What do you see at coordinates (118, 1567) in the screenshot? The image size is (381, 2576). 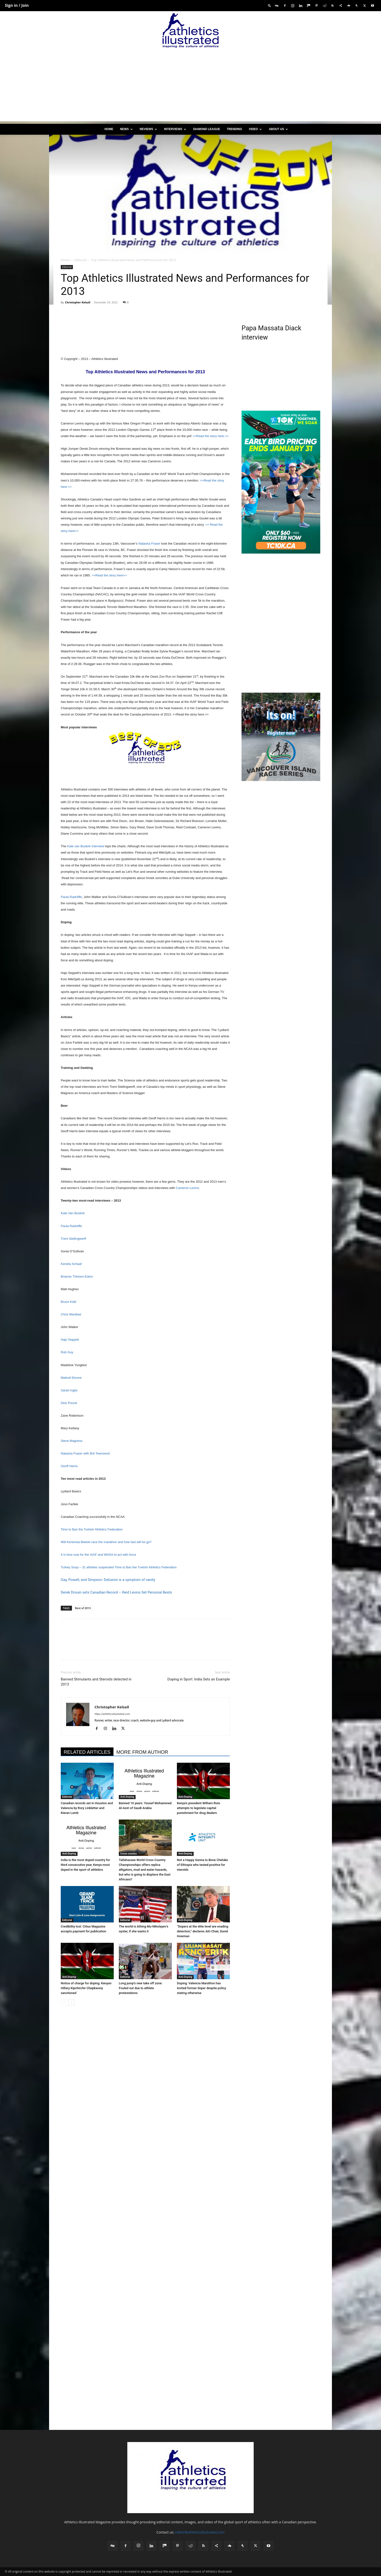 I see `Turkey Soup – 31 athletes suspended Time to Ban the Turkish Athletics Federation` at bounding box center [118, 1567].